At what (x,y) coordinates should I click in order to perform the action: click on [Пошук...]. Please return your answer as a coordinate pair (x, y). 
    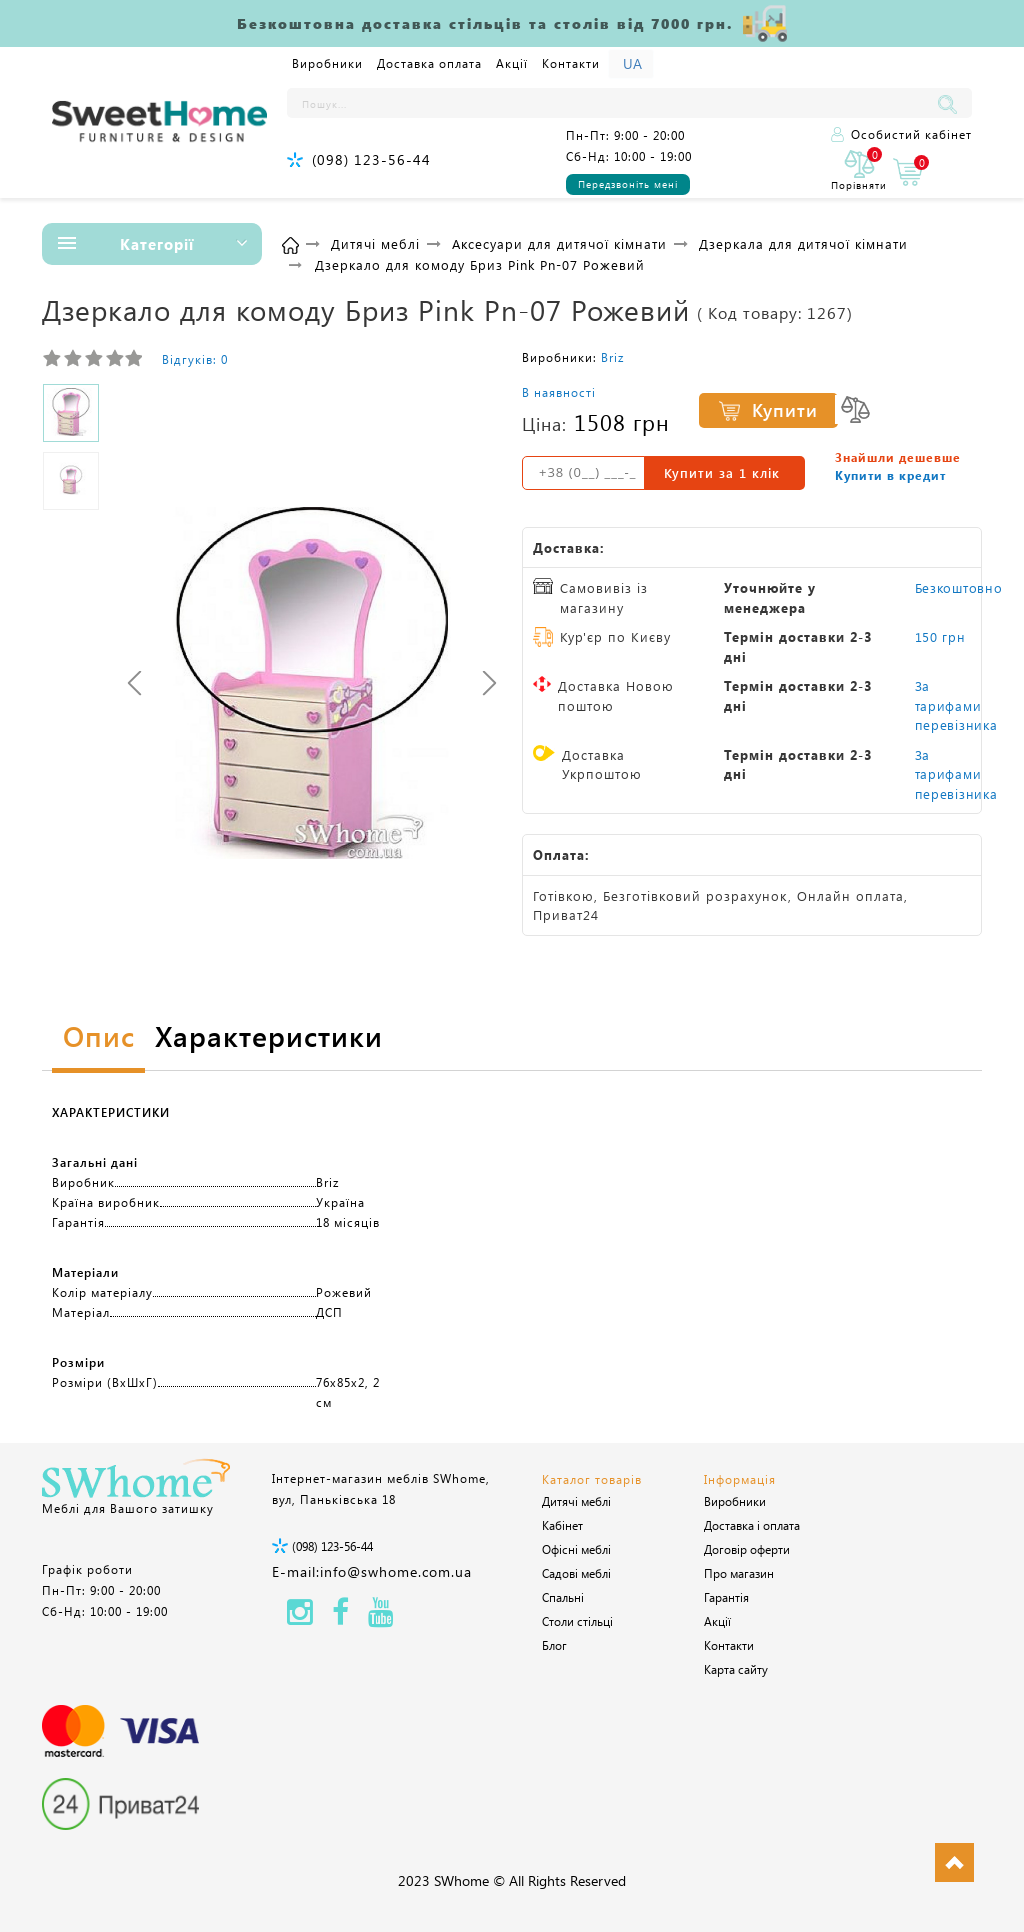
    Looking at the image, I should click on (610, 103).